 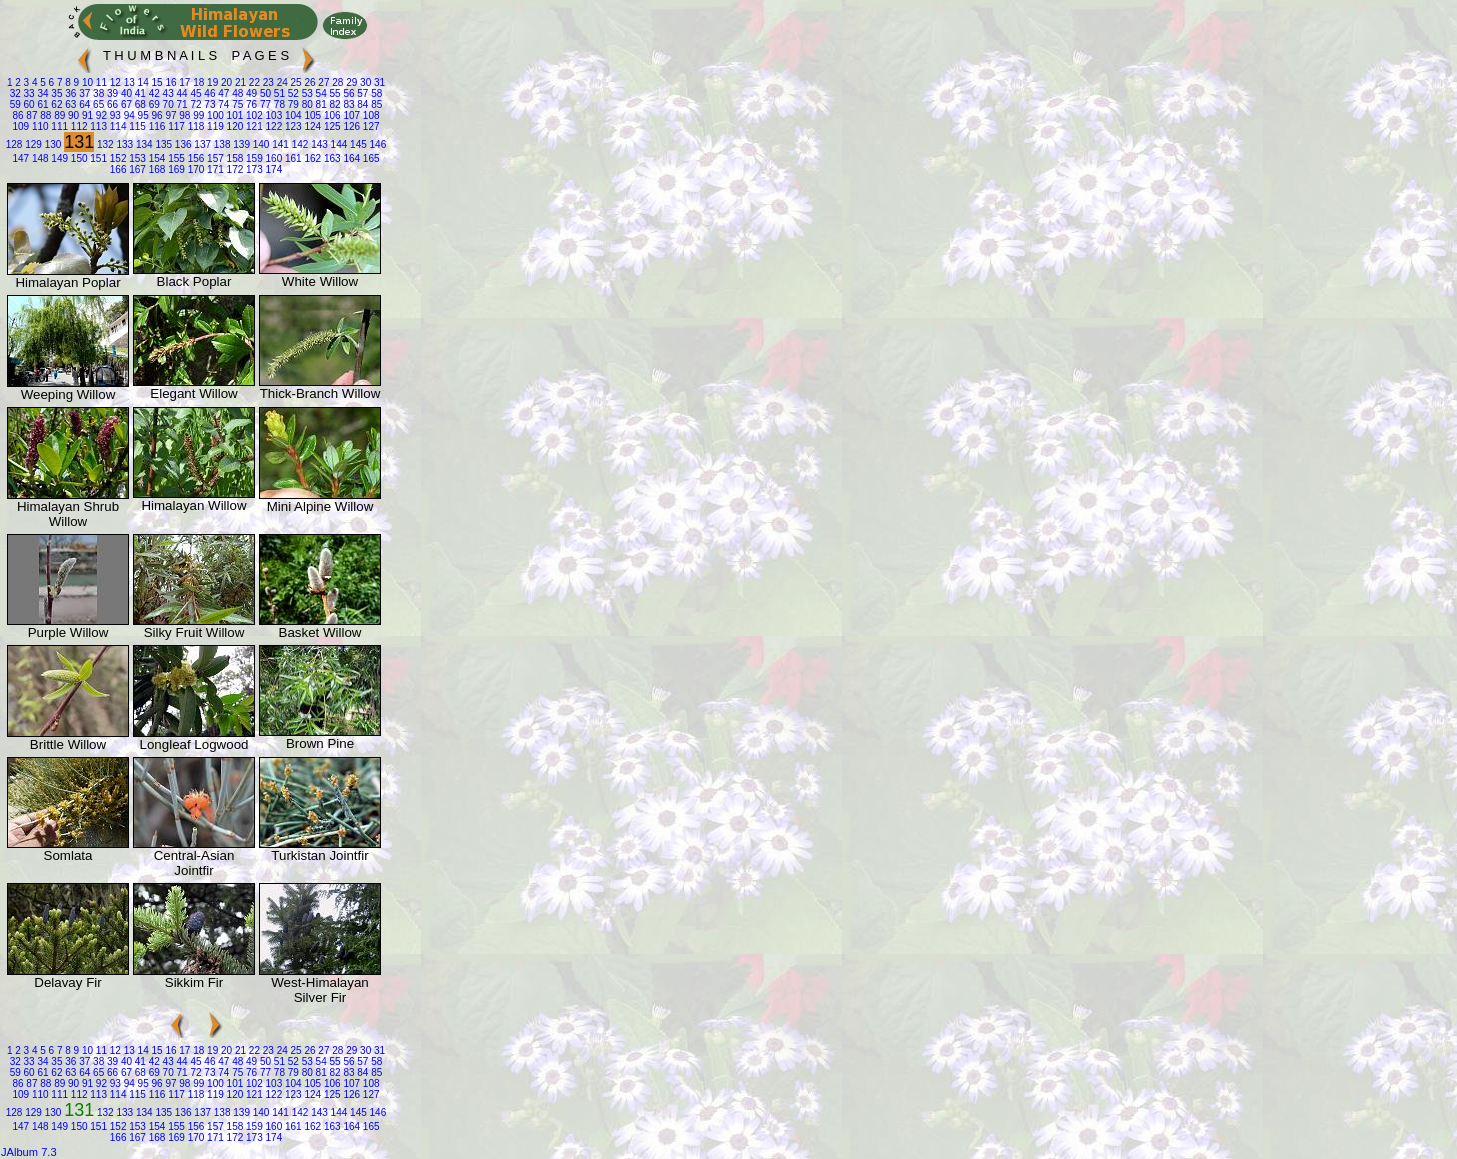 I want to click on 42, so click(x=153, y=93).